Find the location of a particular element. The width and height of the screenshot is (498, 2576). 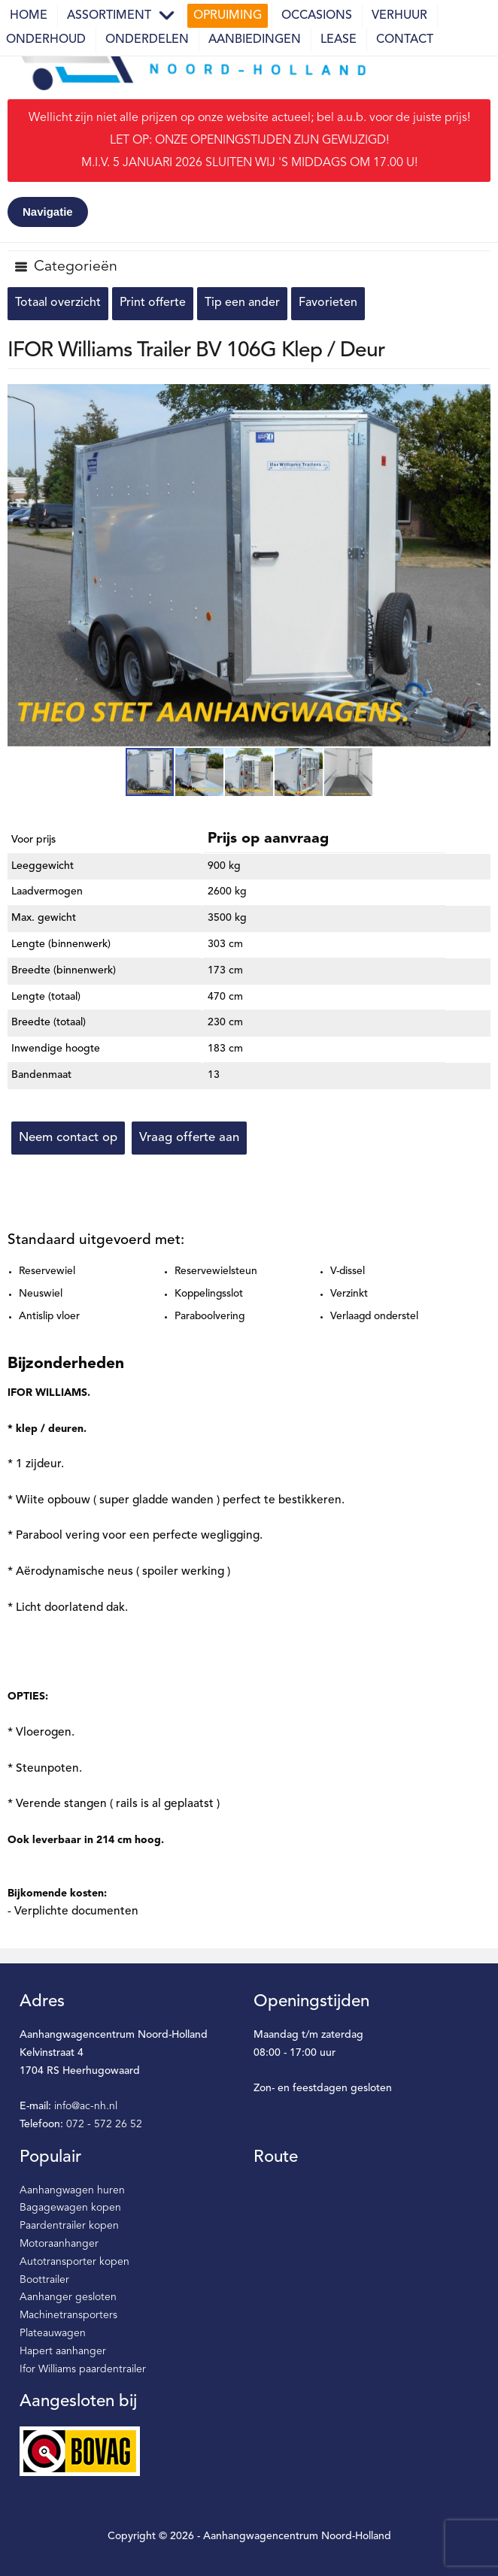

Aanhangwagen huren is located at coordinates (72, 2190).